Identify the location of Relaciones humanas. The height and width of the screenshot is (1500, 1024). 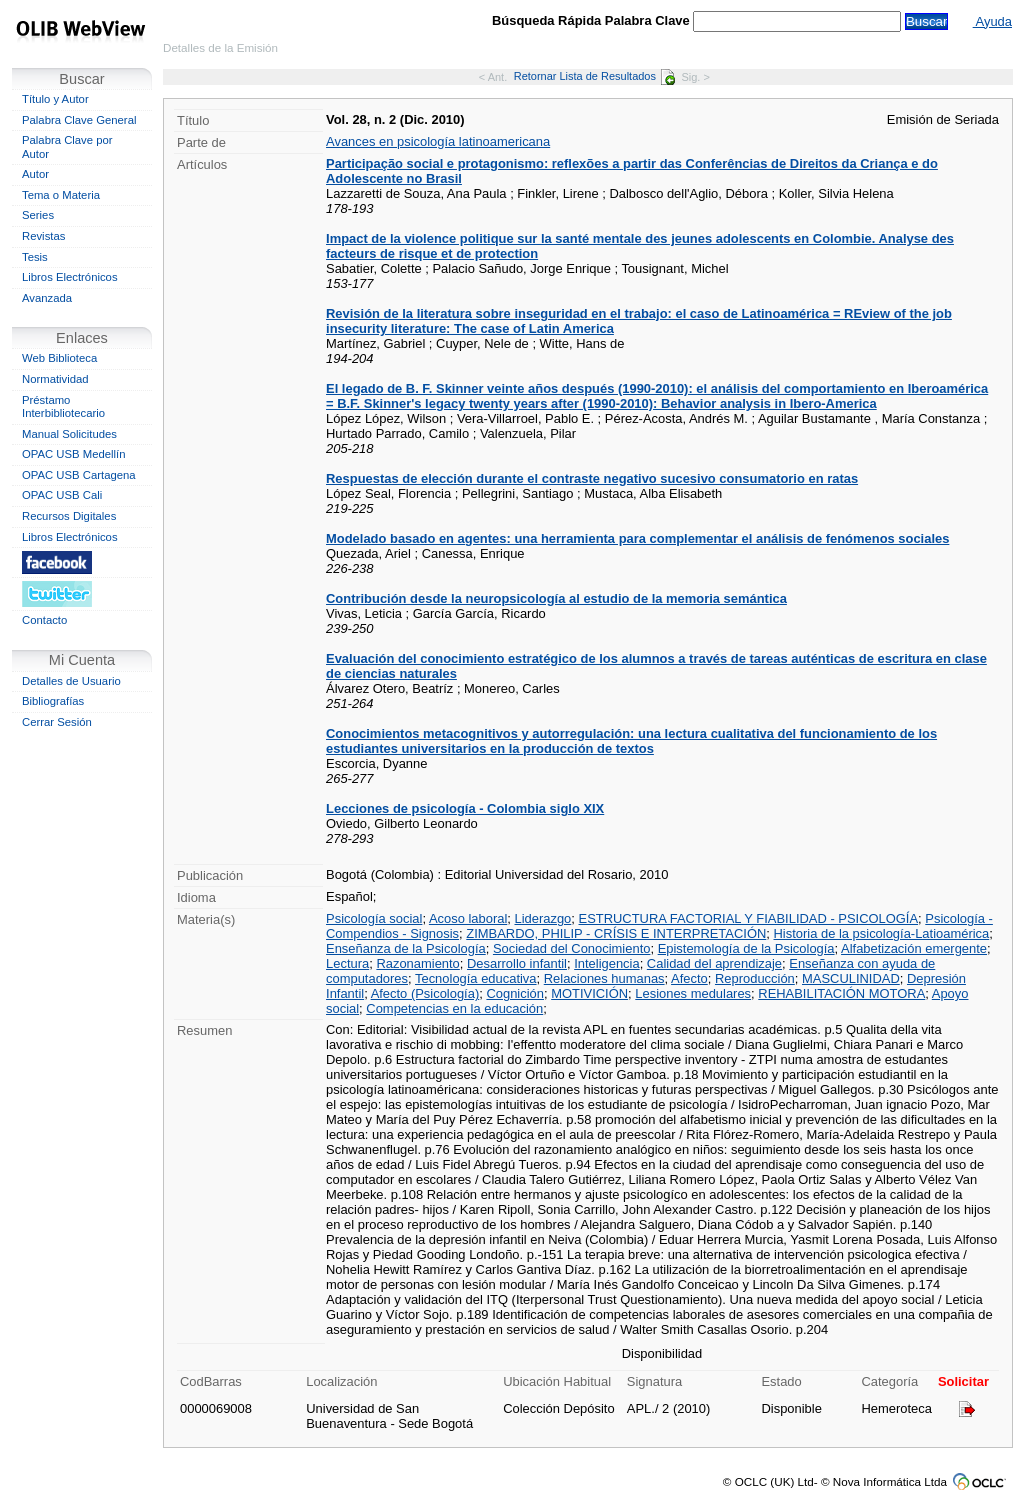
(604, 978).